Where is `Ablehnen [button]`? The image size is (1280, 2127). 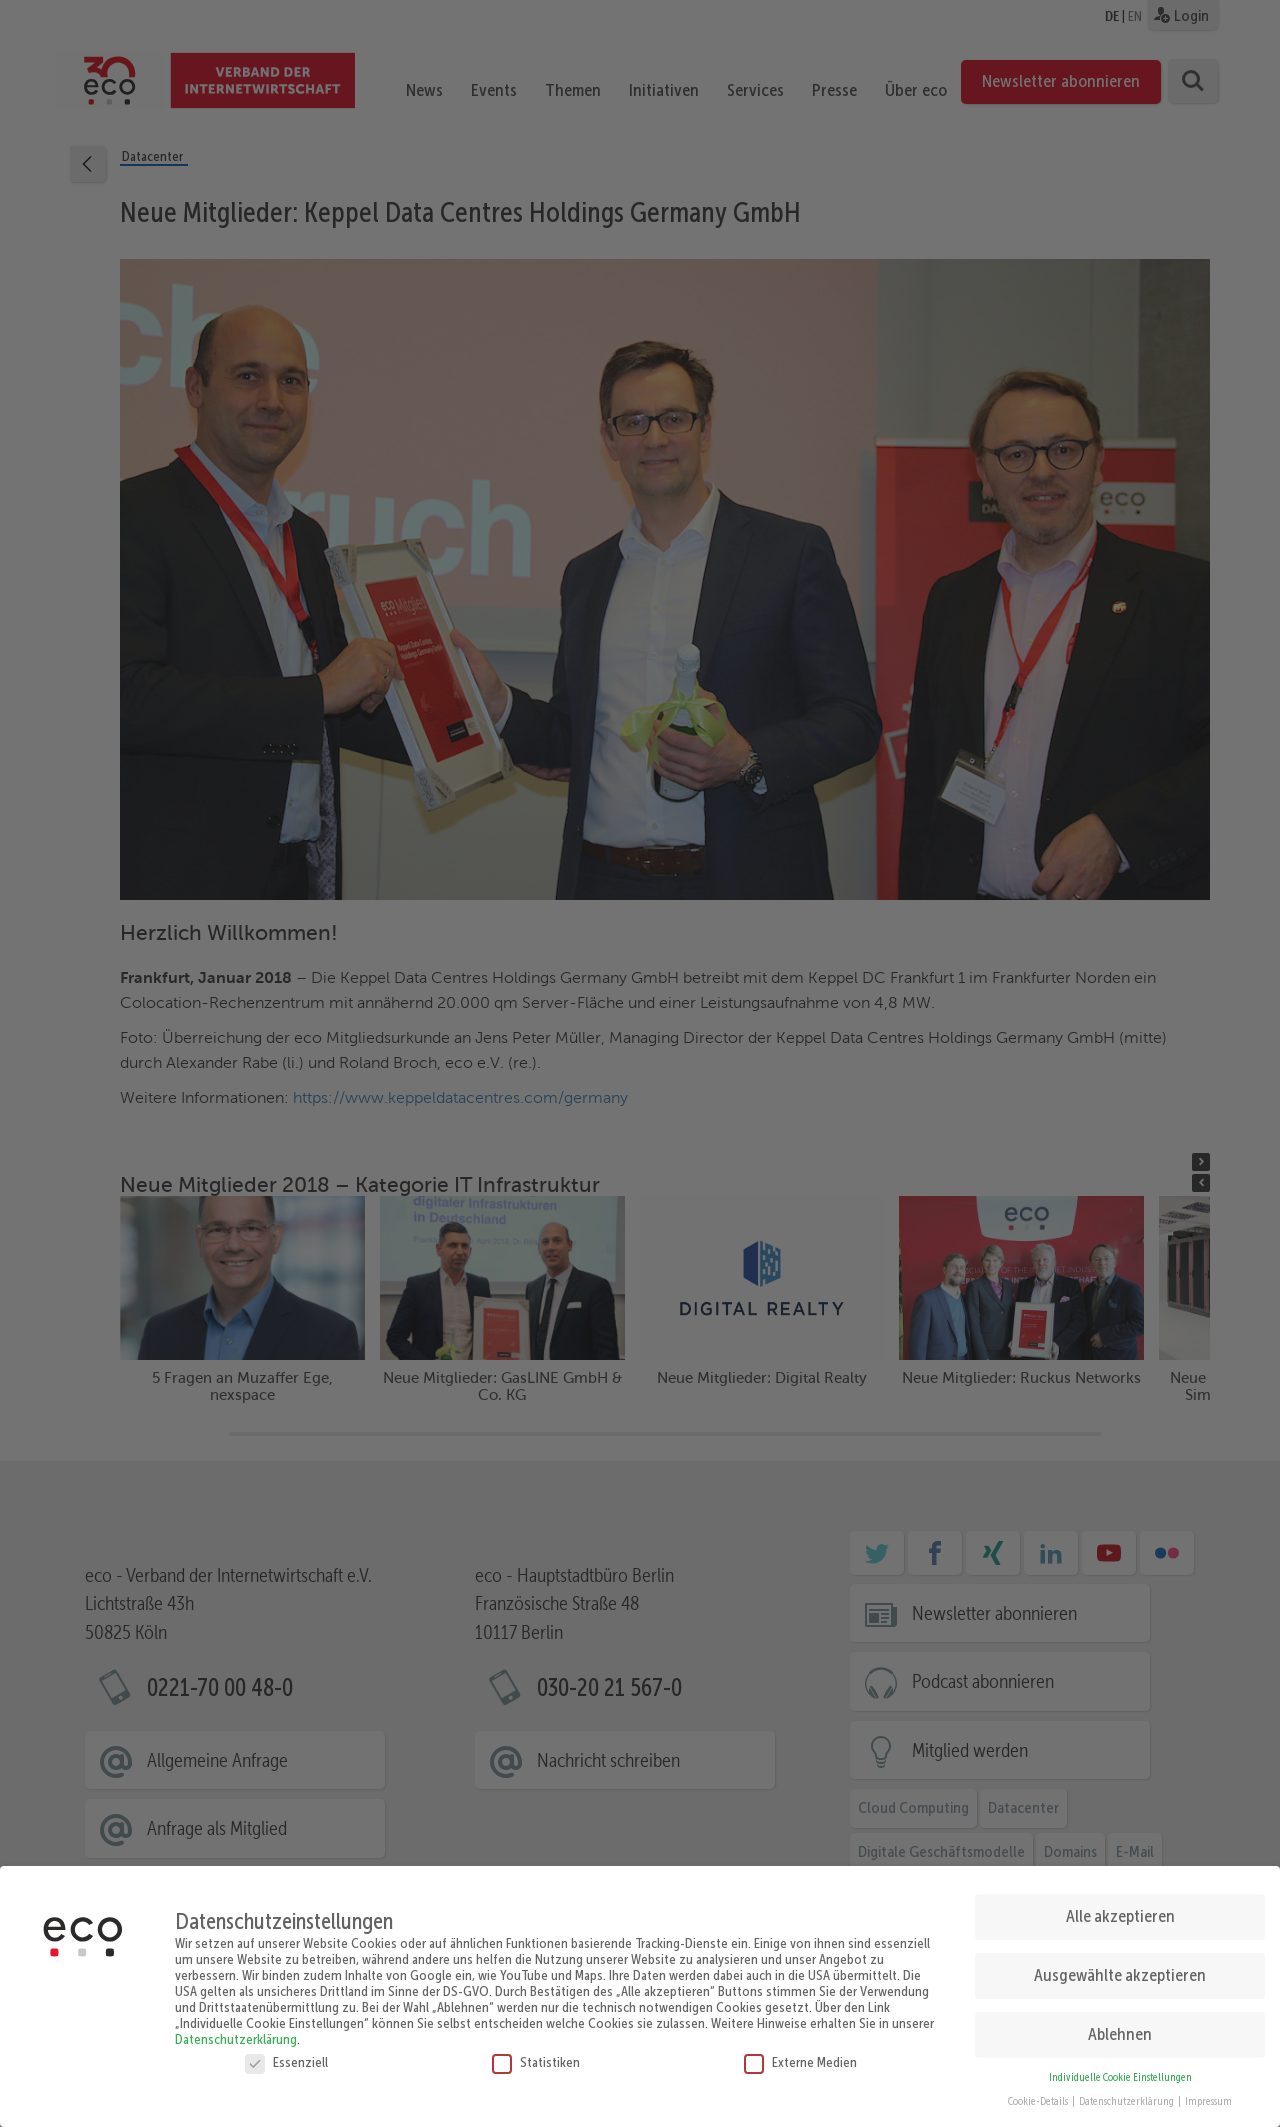 Ablehnen [button] is located at coordinates (1120, 2026).